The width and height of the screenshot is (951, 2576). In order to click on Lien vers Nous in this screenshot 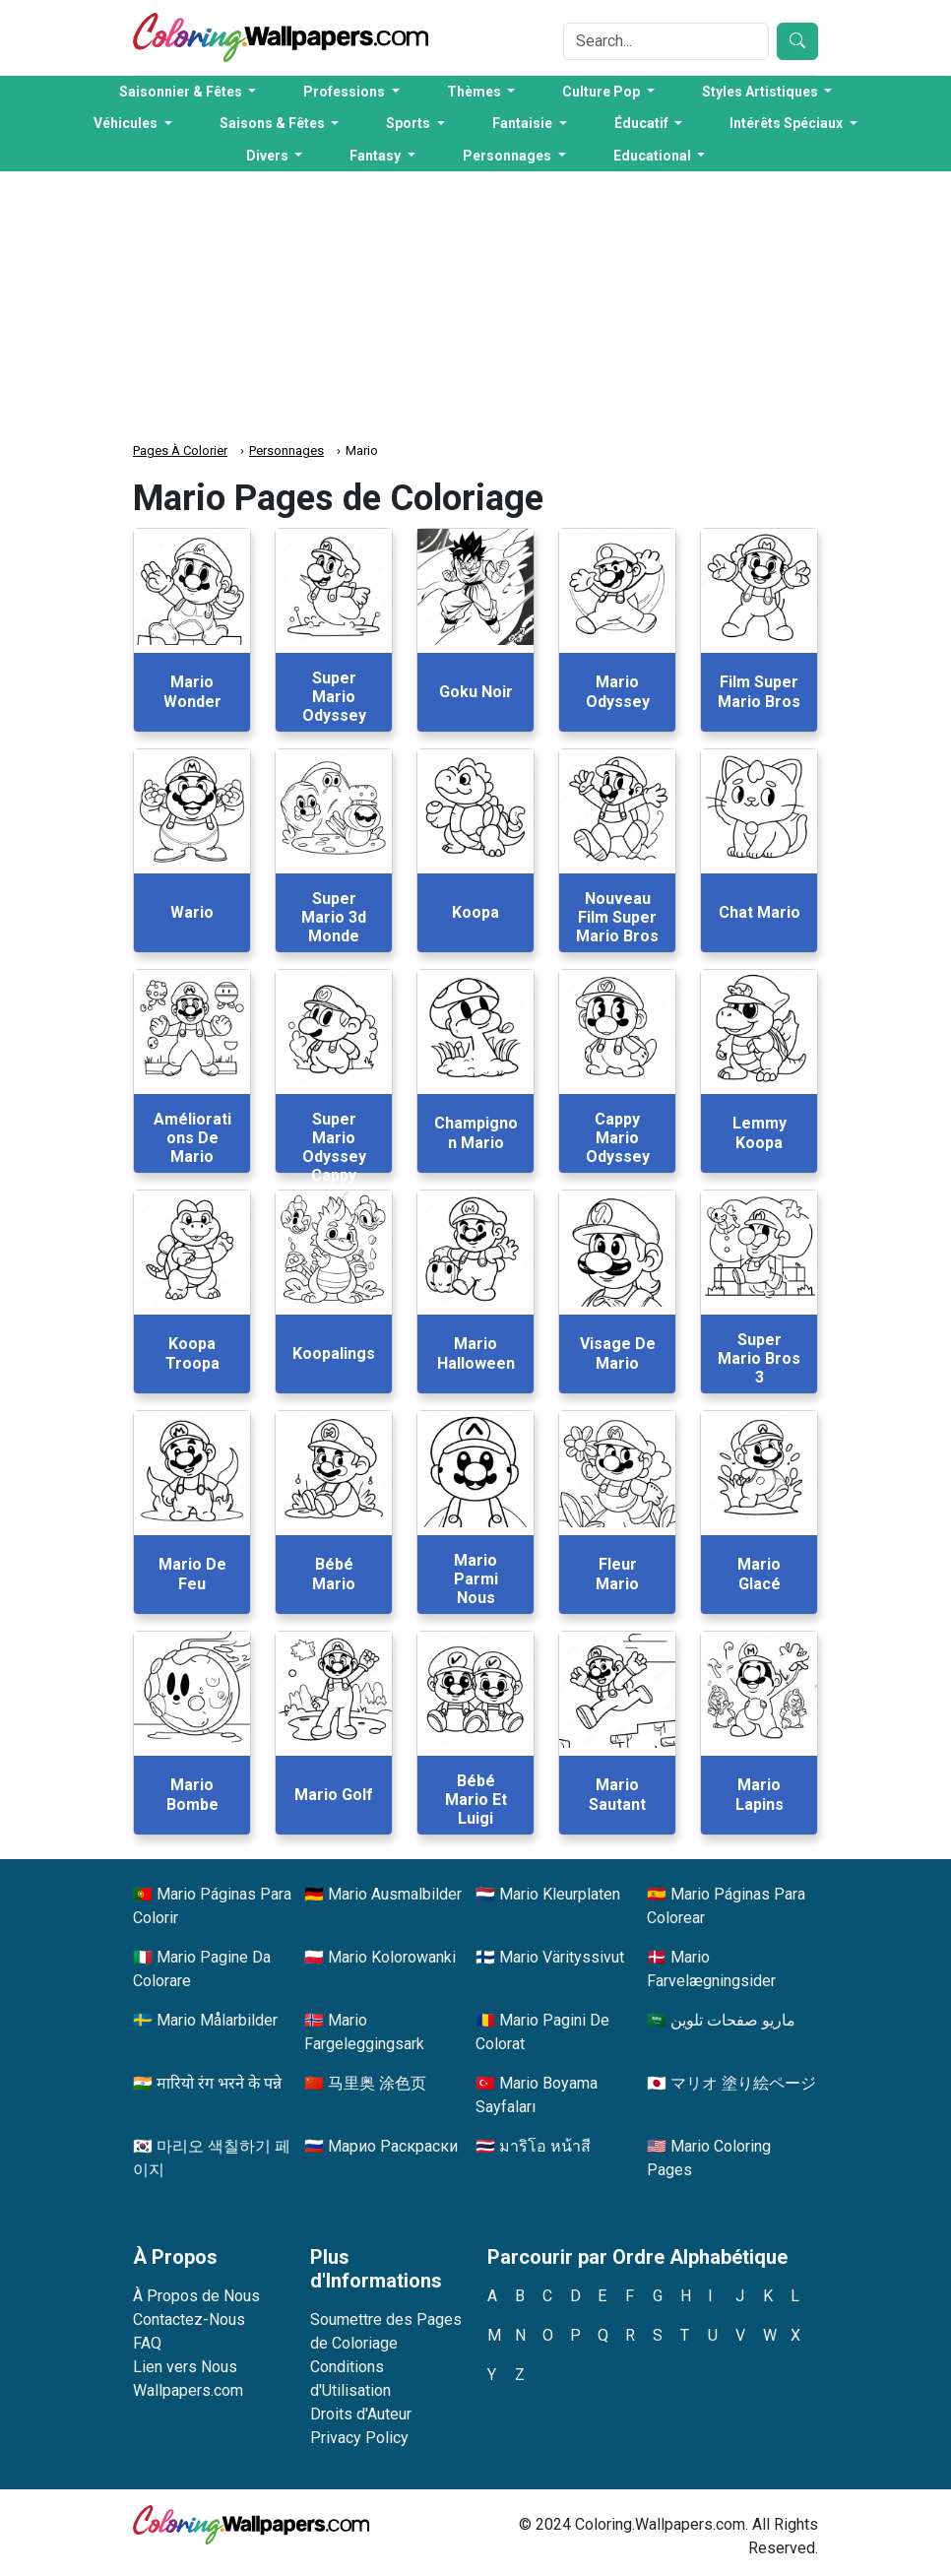, I will do `click(185, 2366)`.